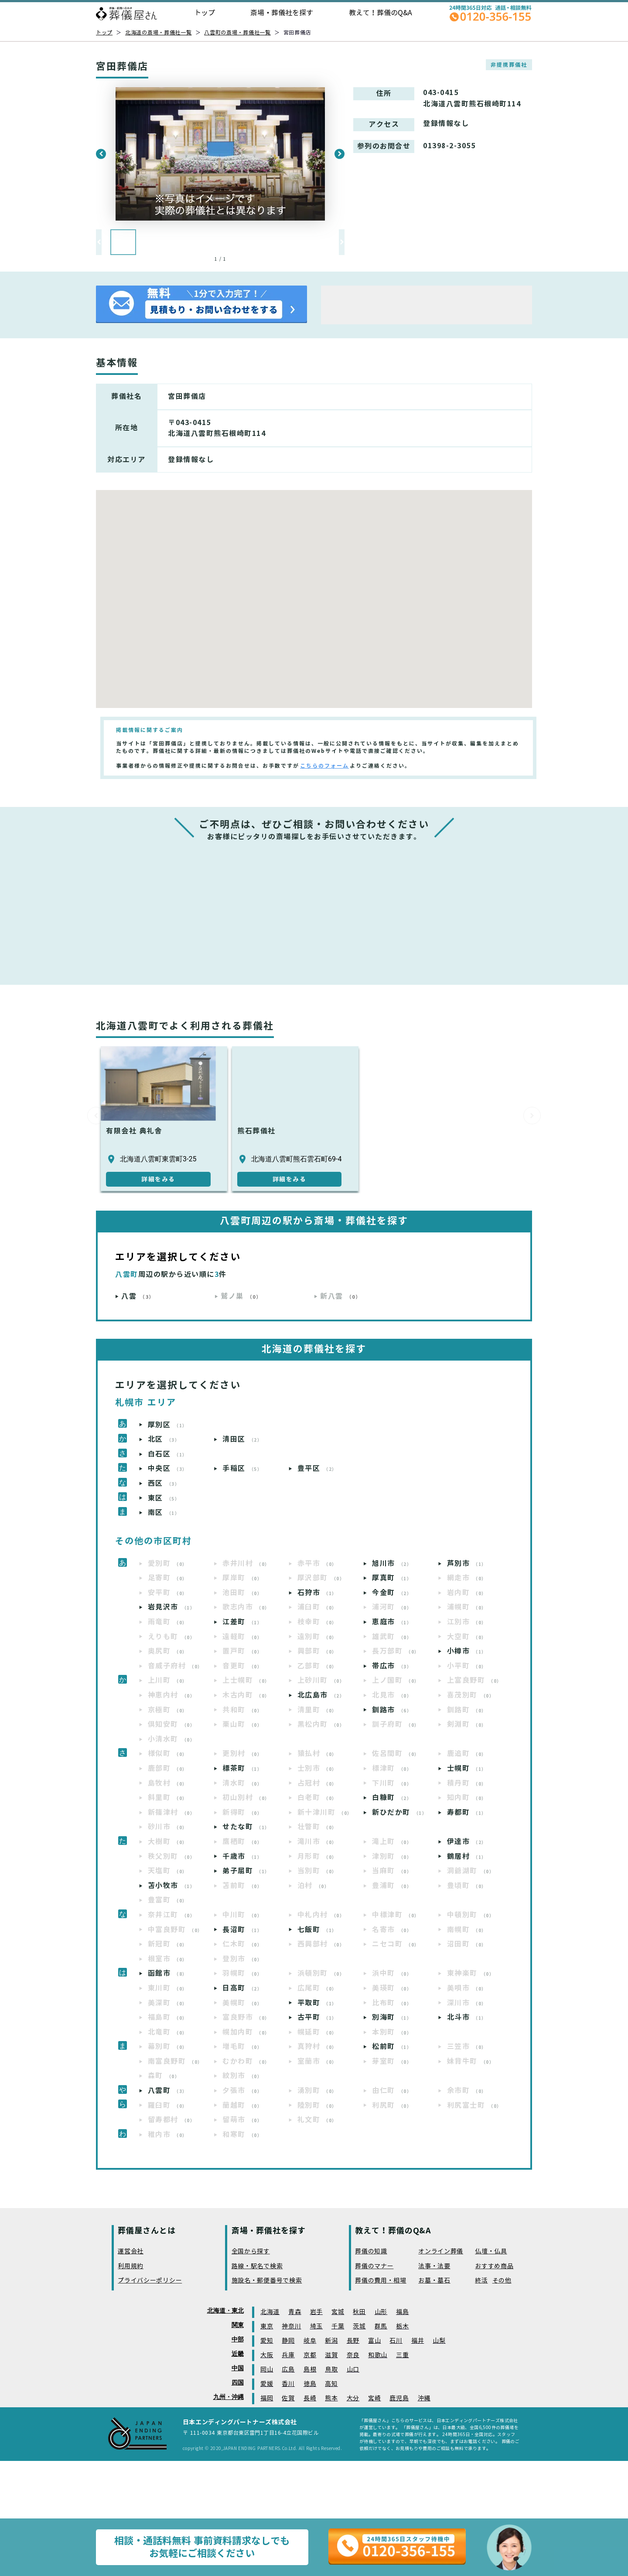  I want to click on 愛媛, so click(266, 2384).